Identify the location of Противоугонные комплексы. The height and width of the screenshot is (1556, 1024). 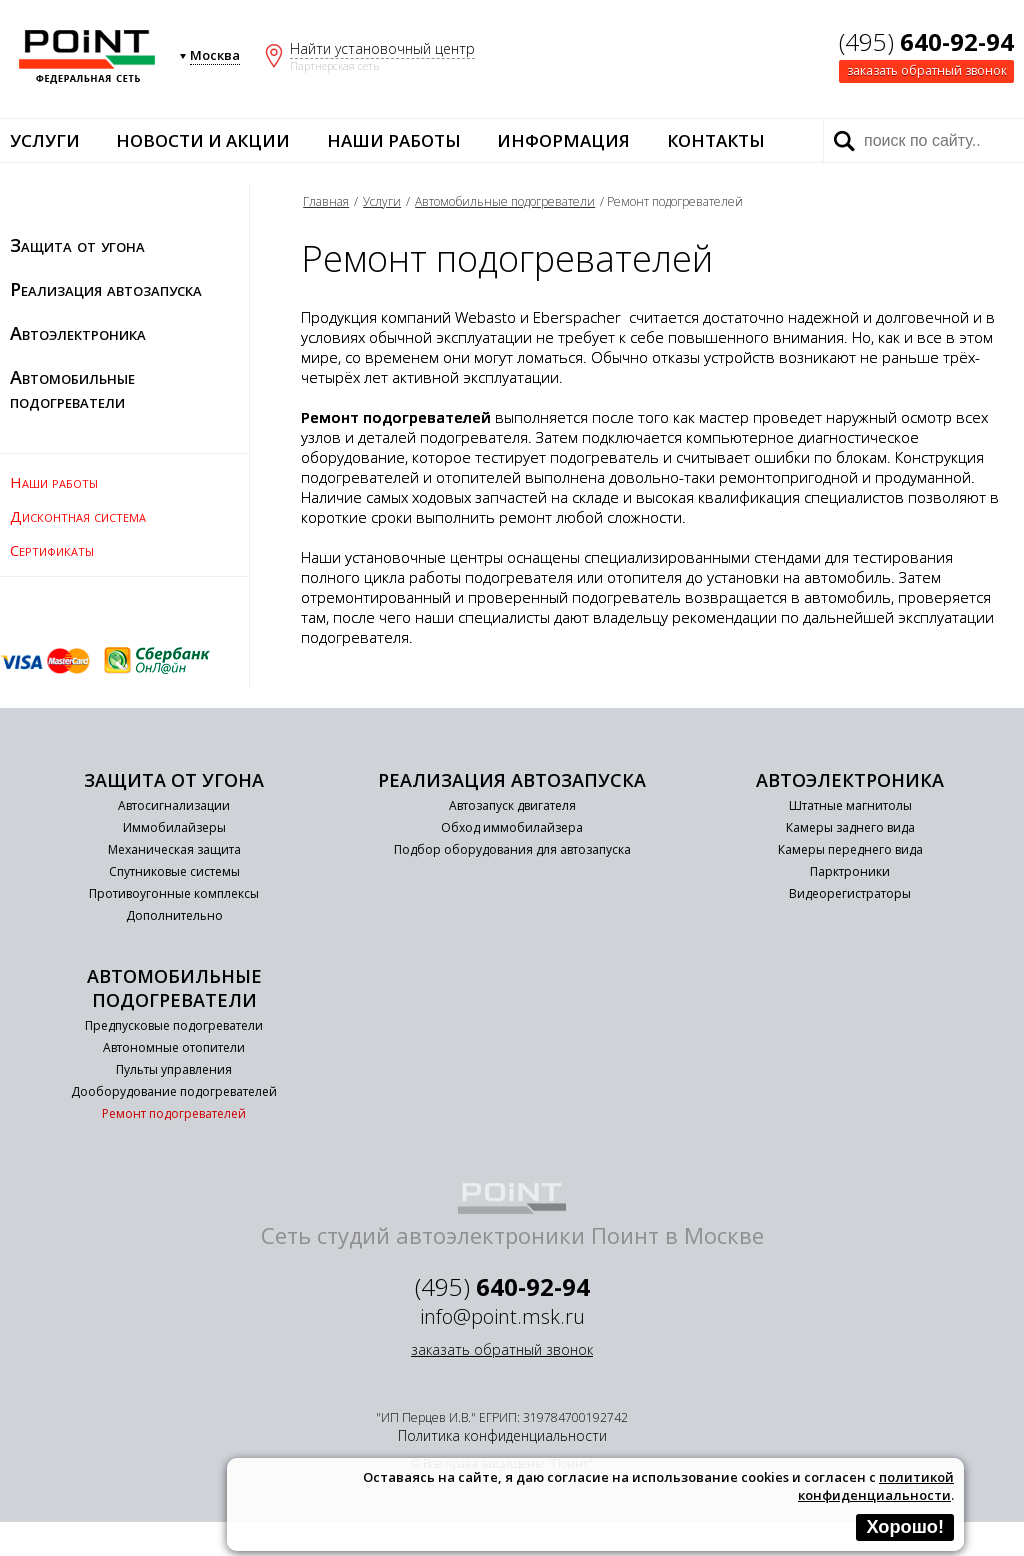
(174, 893).